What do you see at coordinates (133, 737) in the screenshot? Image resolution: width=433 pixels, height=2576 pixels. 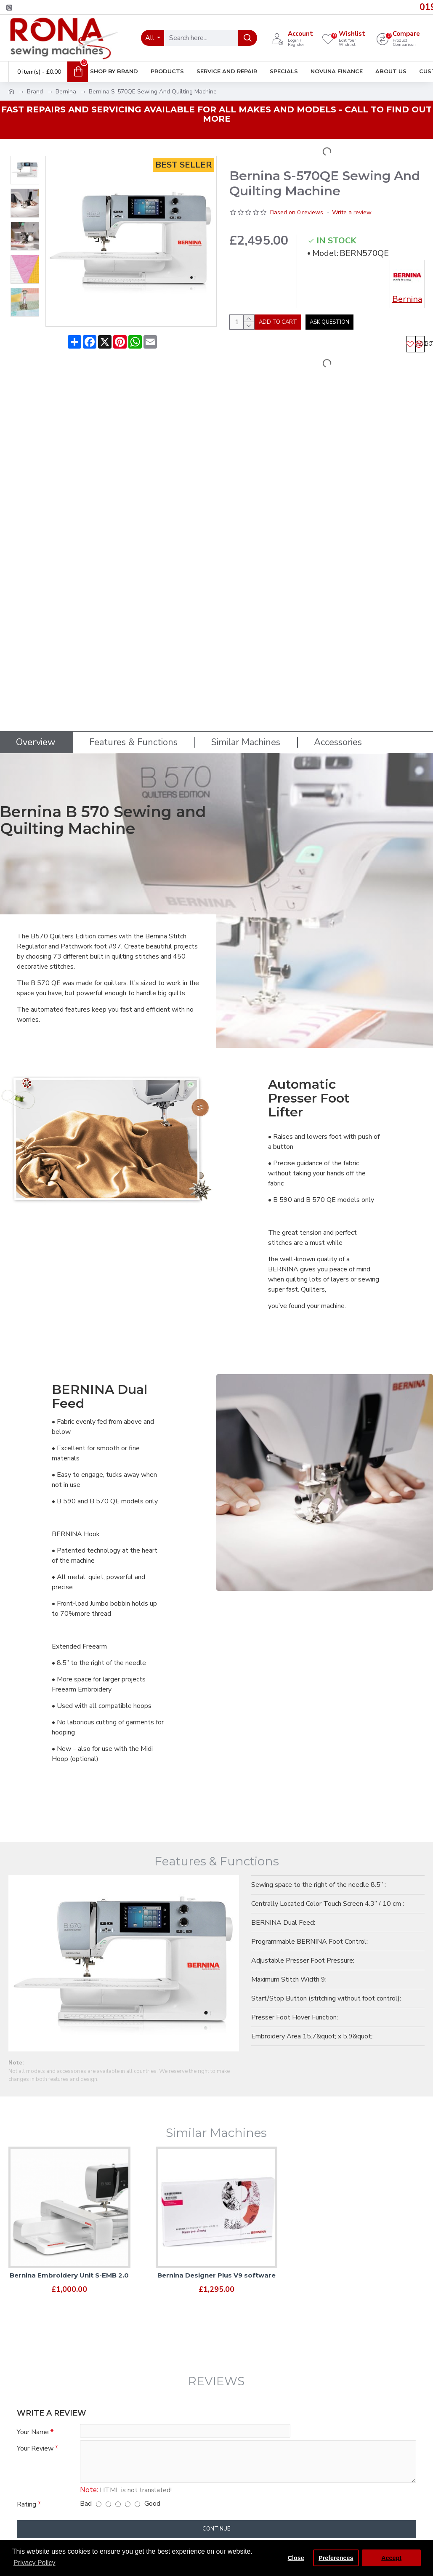 I see `Features & Functions` at bounding box center [133, 737].